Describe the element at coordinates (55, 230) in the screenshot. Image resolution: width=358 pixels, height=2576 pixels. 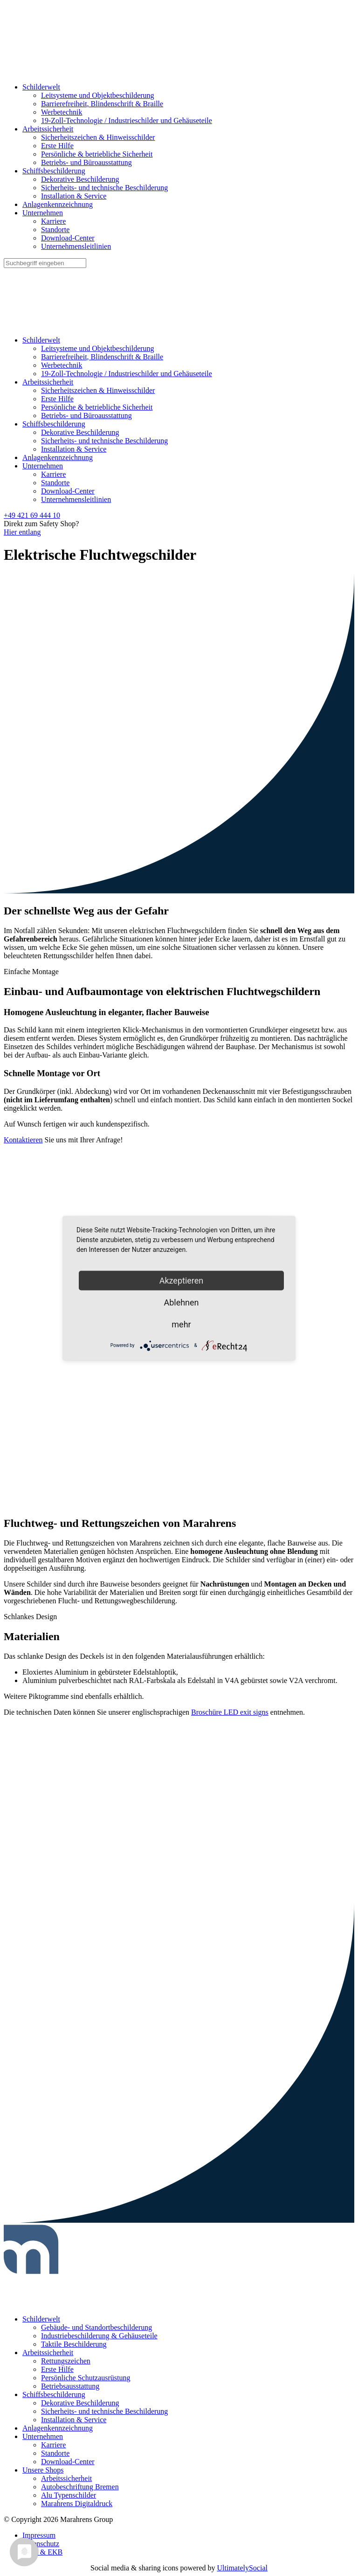
I see `Standorte` at that location.